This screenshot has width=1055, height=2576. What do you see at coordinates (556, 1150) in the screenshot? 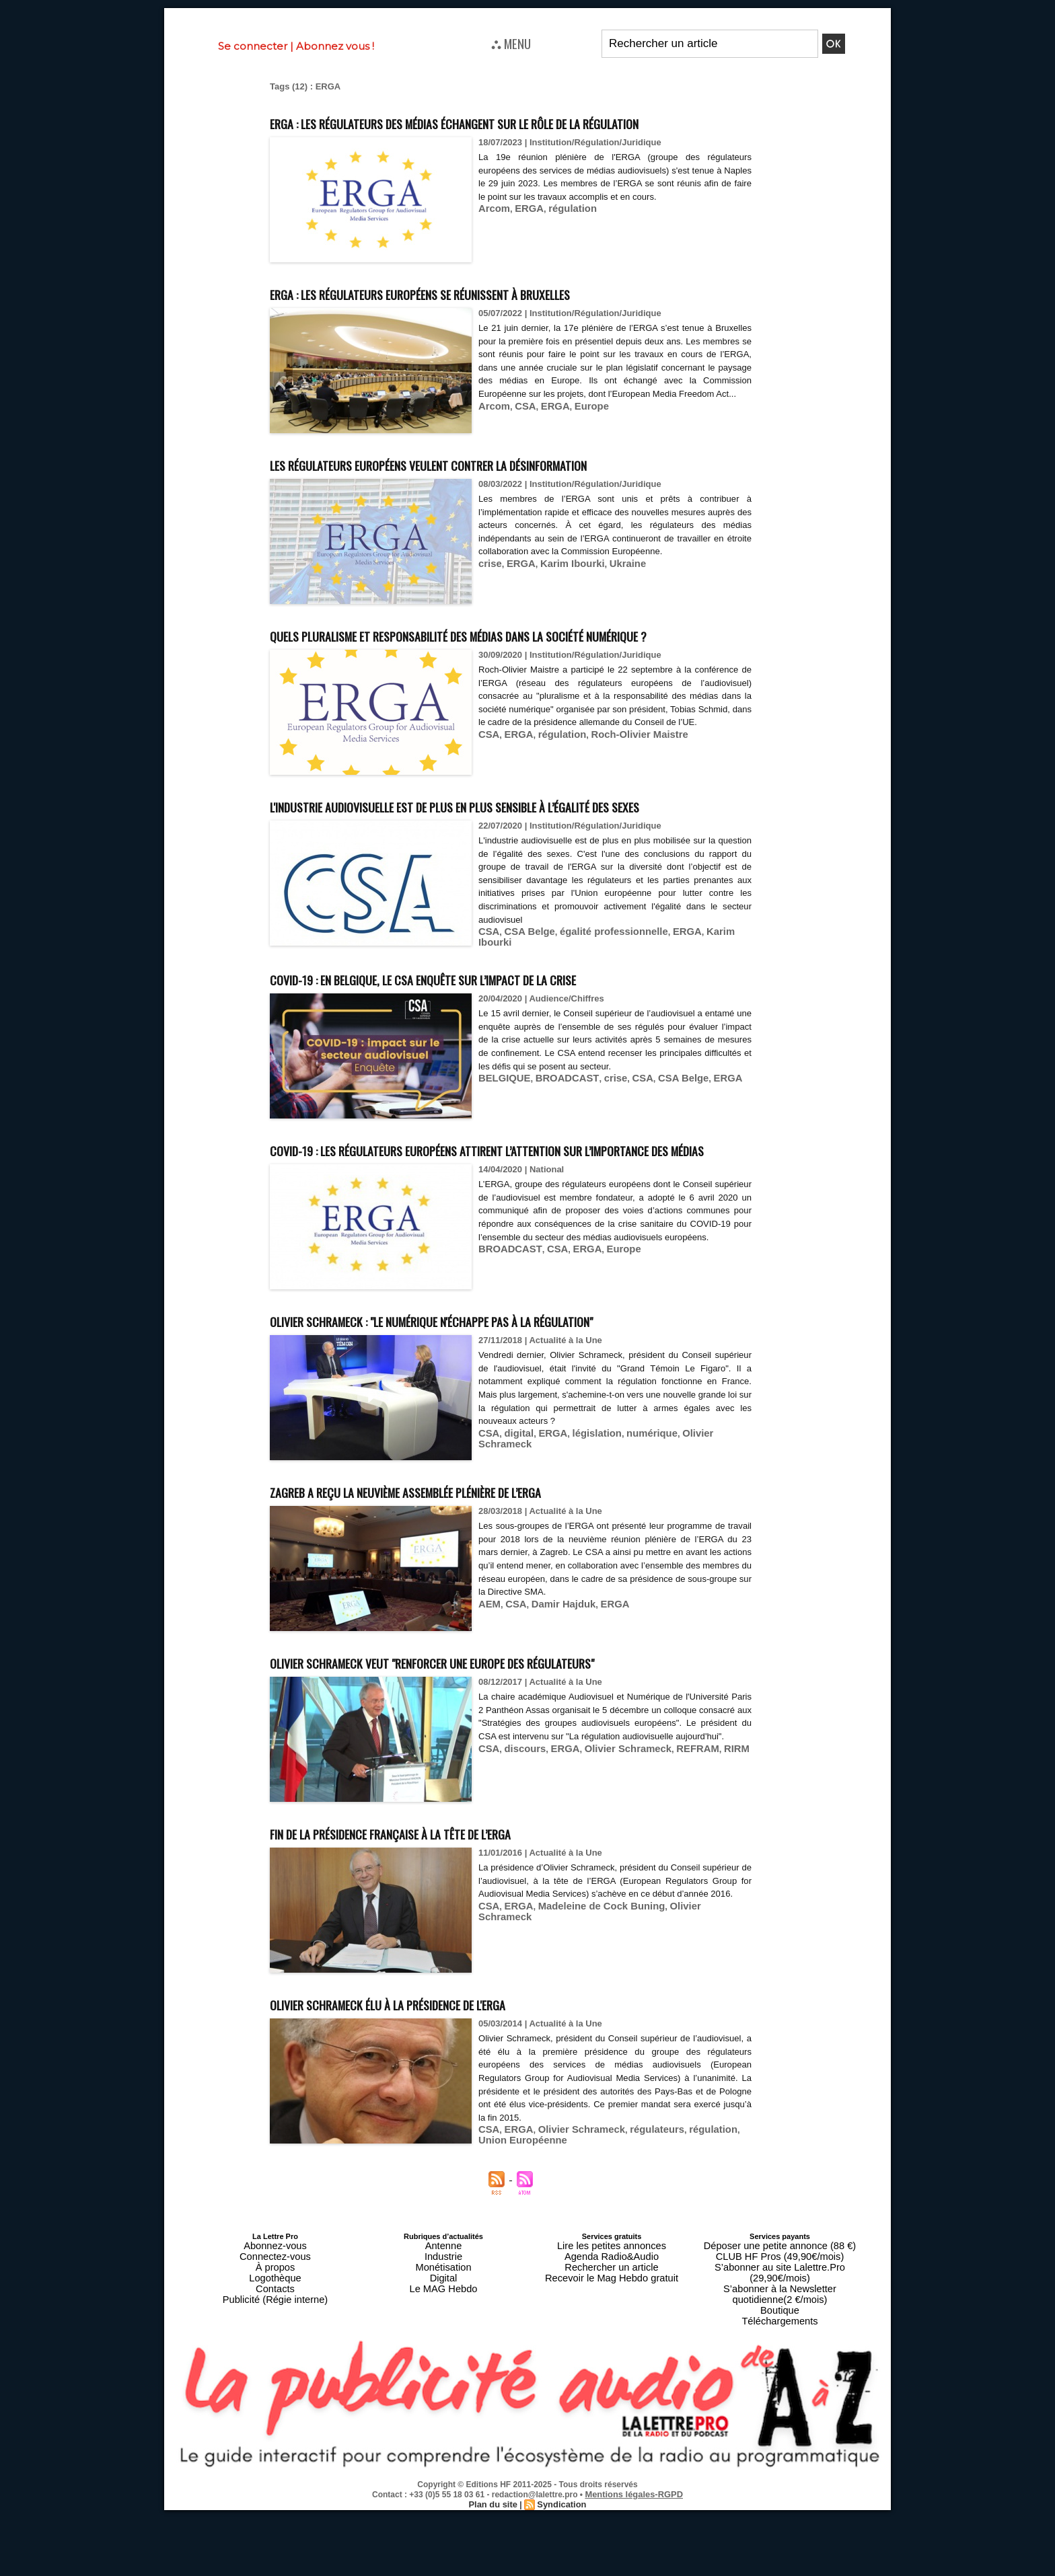
I see `BROADCAST` at bounding box center [556, 1150].